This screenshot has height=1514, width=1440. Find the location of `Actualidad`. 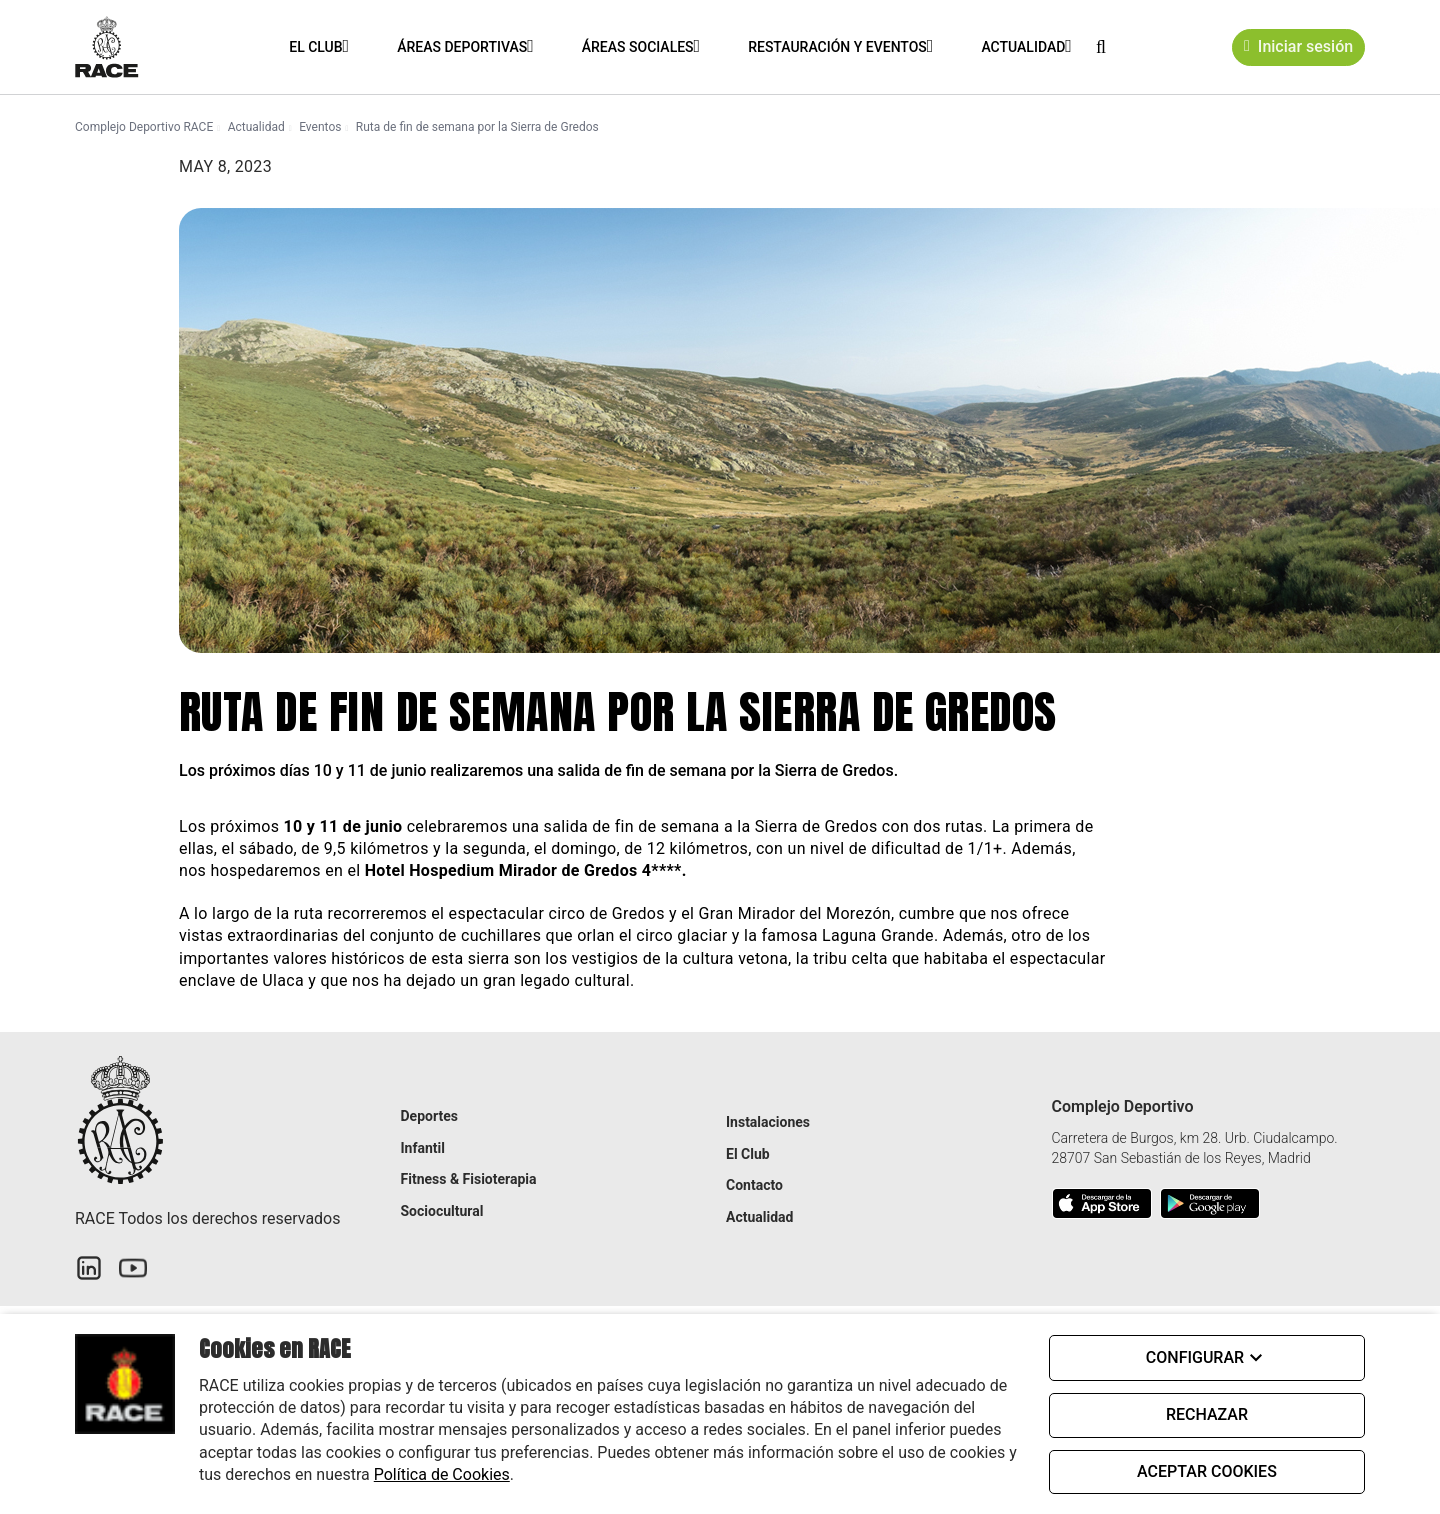

Actualidad is located at coordinates (1022, 47).